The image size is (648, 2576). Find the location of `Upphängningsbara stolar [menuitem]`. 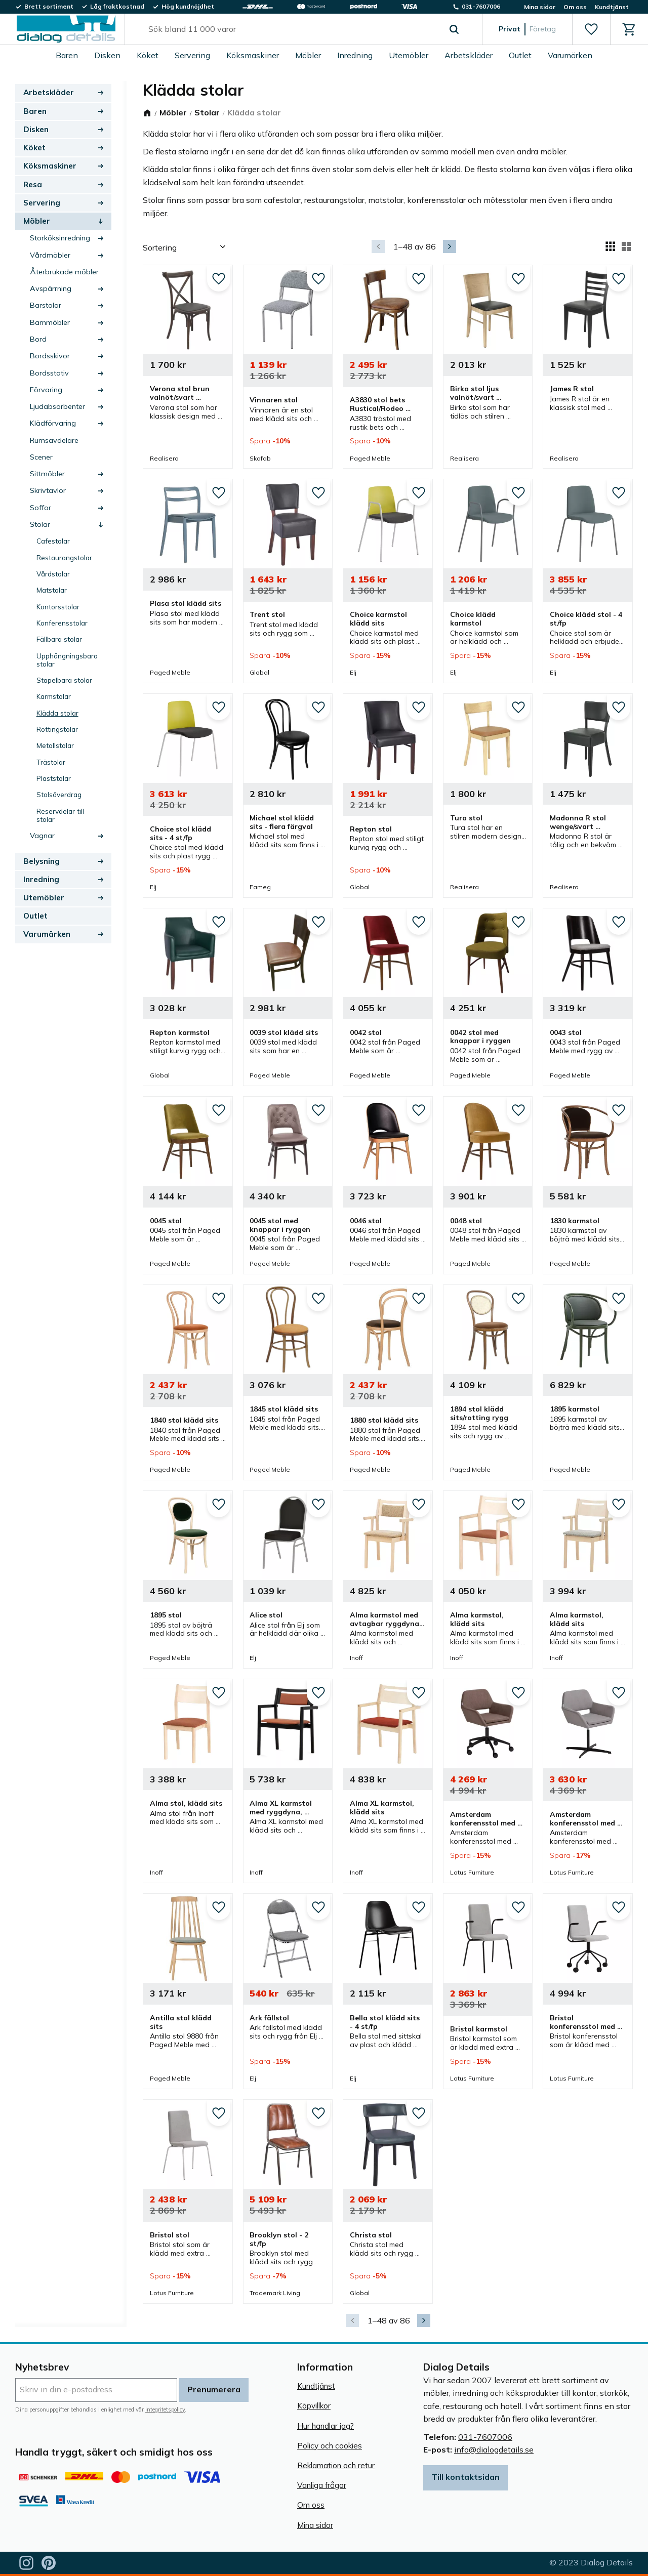

Upphängningsbara stolar [menuitem] is located at coordinates (67, 659).